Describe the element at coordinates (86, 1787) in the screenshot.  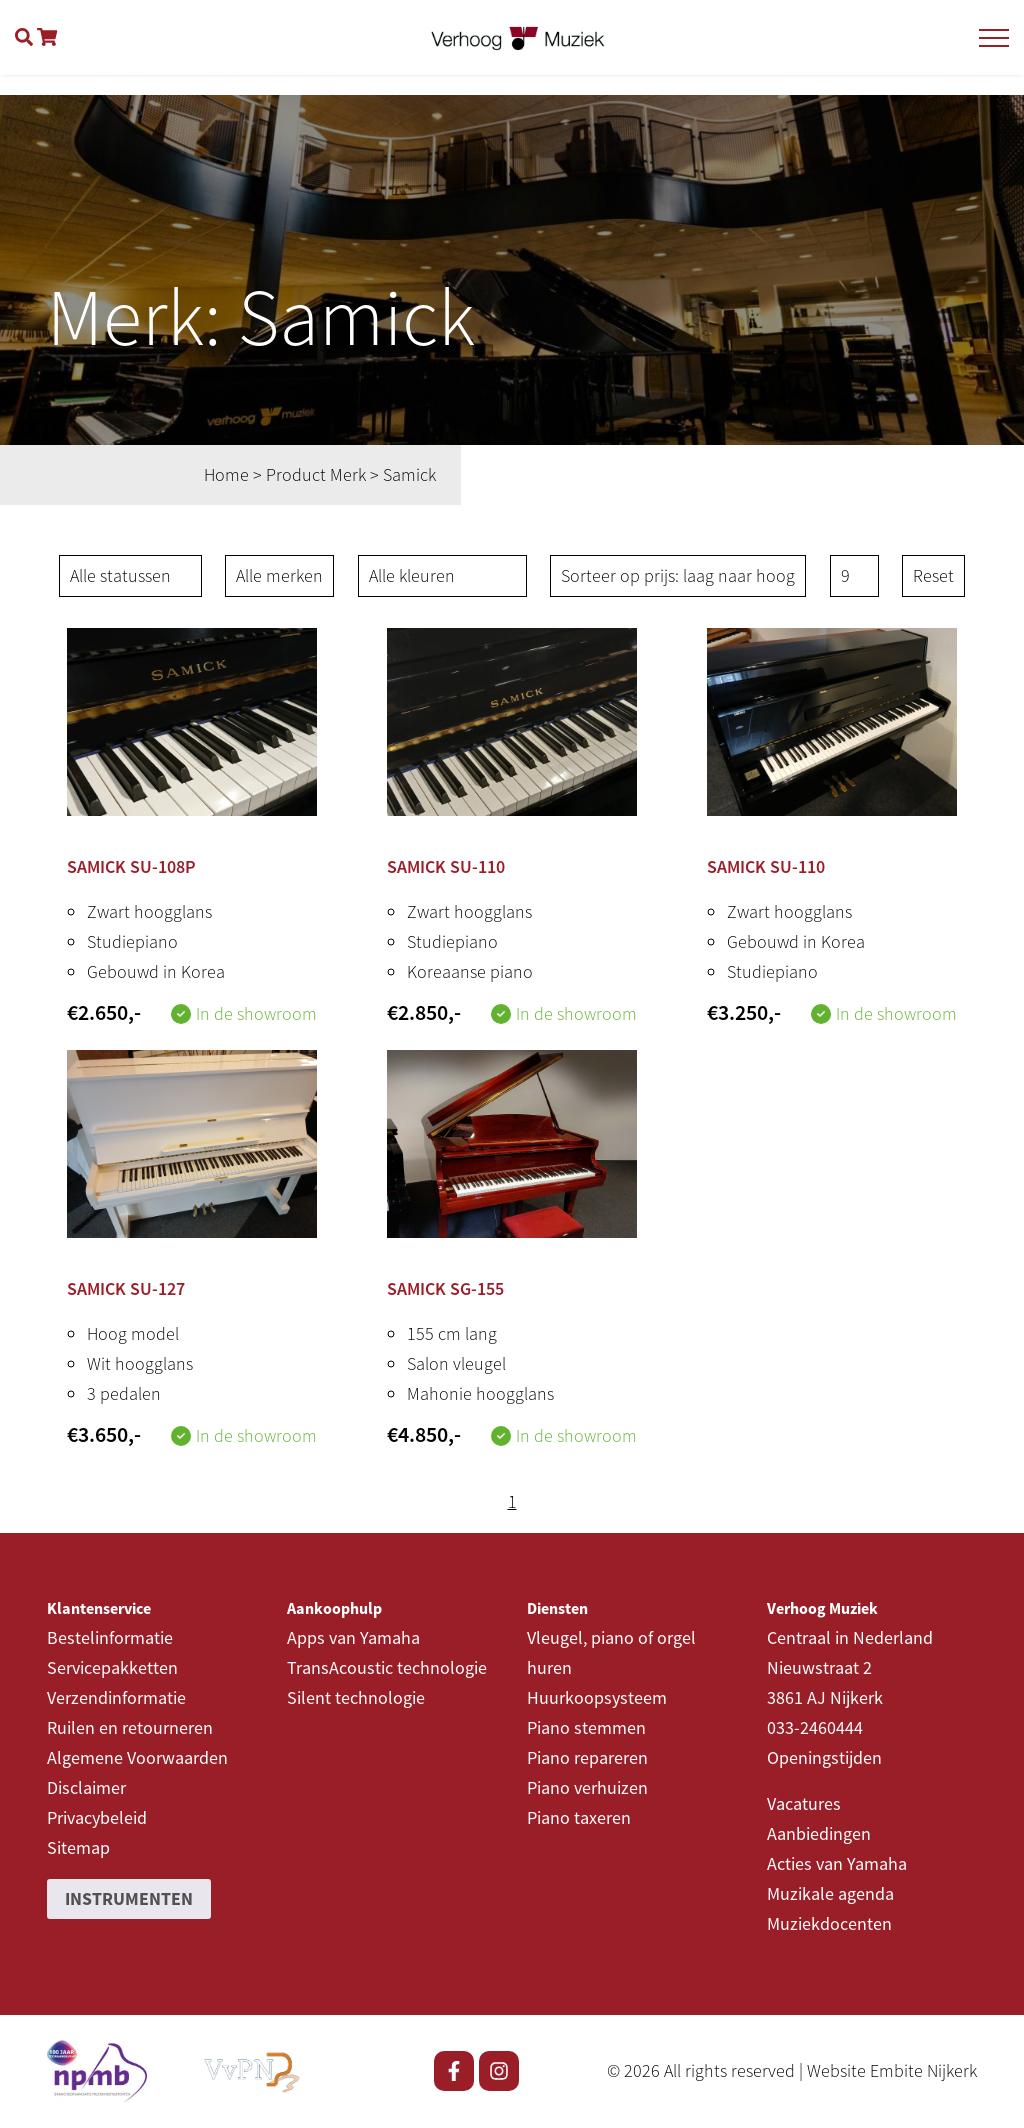
I see `Disclaimer` at that location.